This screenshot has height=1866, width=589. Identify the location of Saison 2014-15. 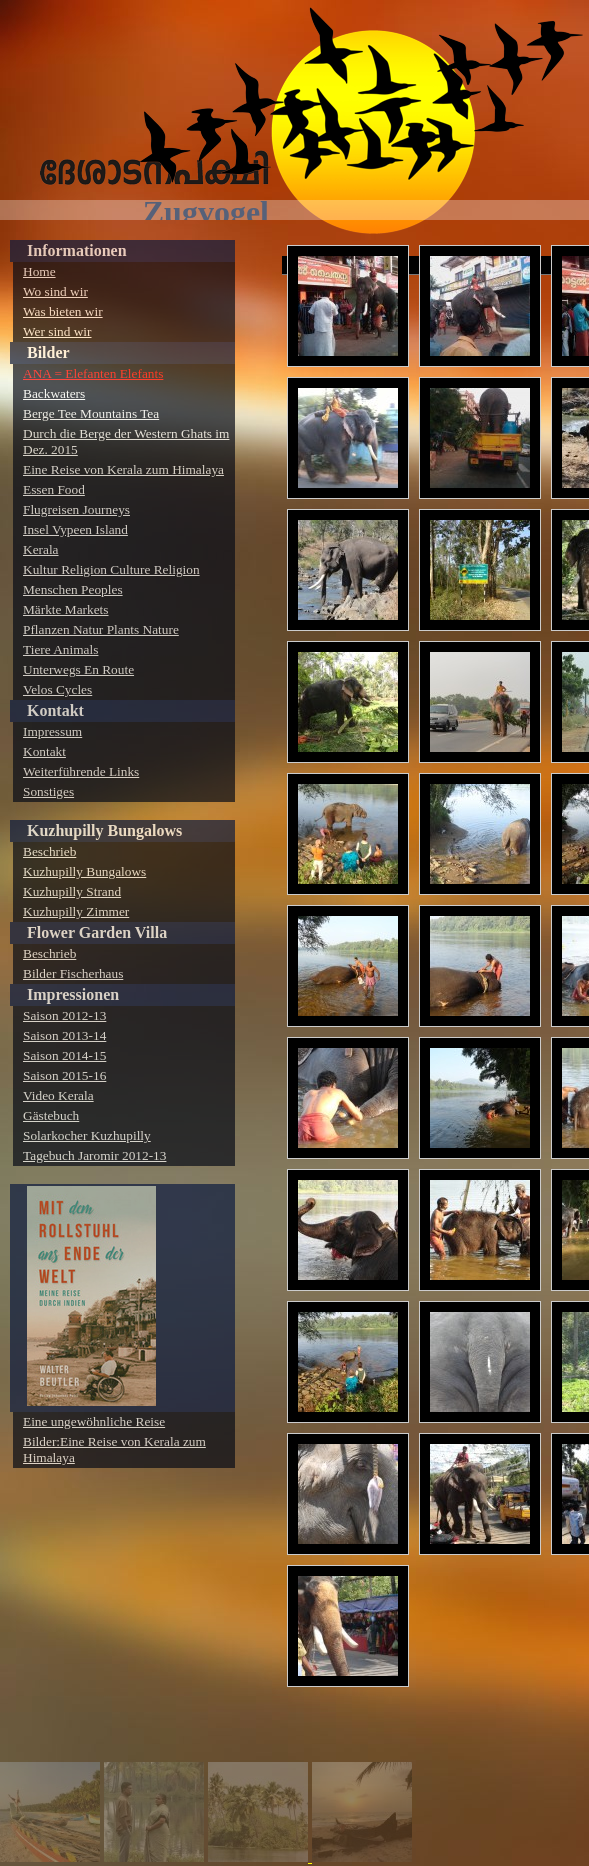
(64, 1055).